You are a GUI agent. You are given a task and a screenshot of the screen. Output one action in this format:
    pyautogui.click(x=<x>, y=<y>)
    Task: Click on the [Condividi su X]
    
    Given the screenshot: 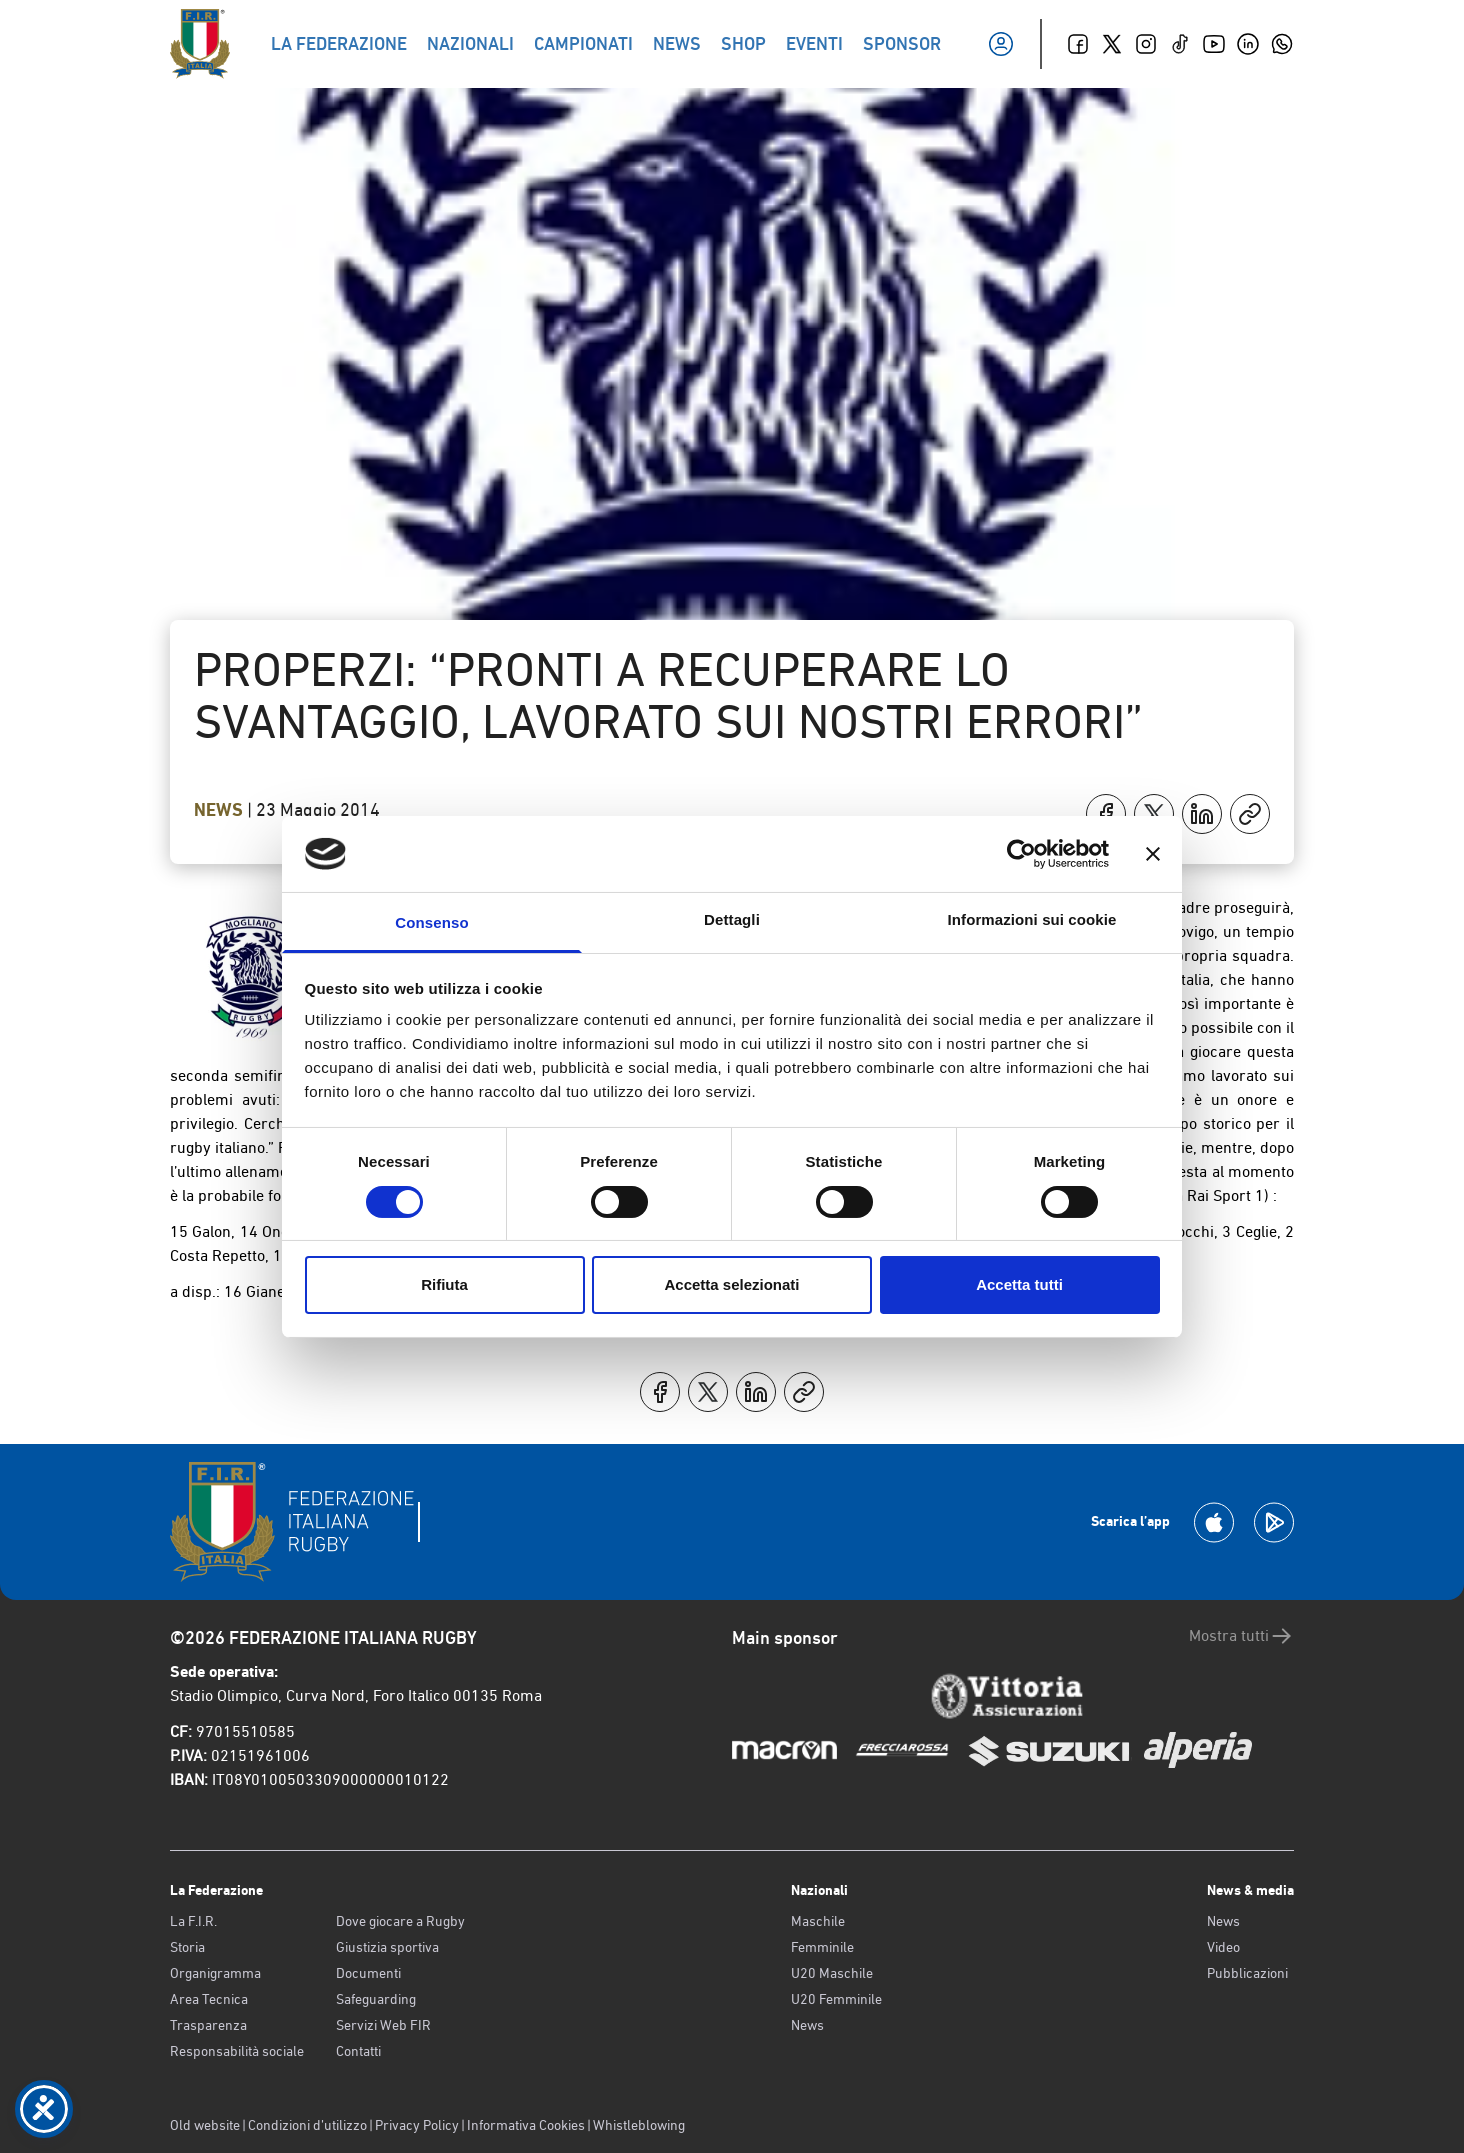 What is the action you would take?
    pyautogui.click(x=1154, y=814)
    